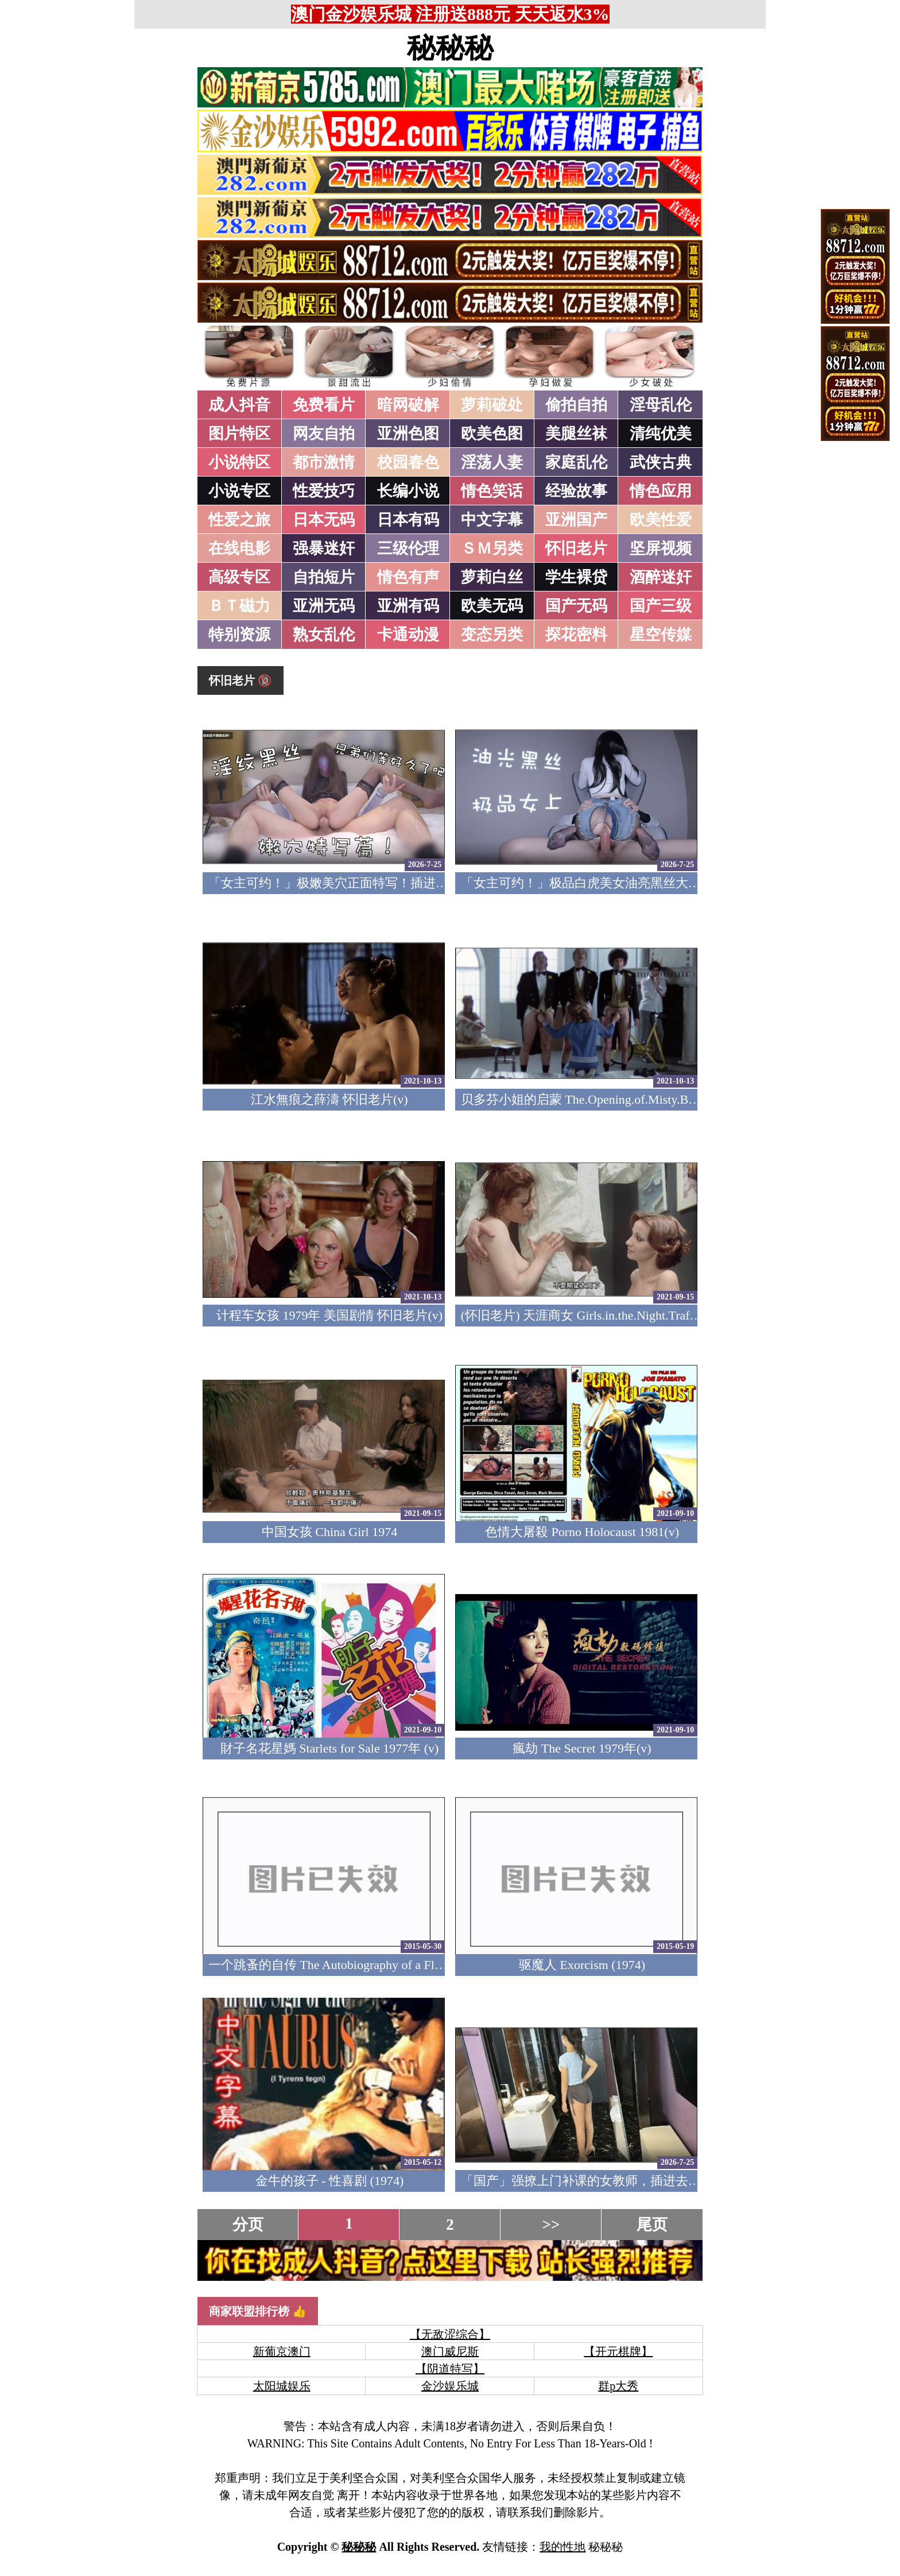  Describe the element at coordinates (408, 404) in the screenshot. I see `暗网破解` at that location.